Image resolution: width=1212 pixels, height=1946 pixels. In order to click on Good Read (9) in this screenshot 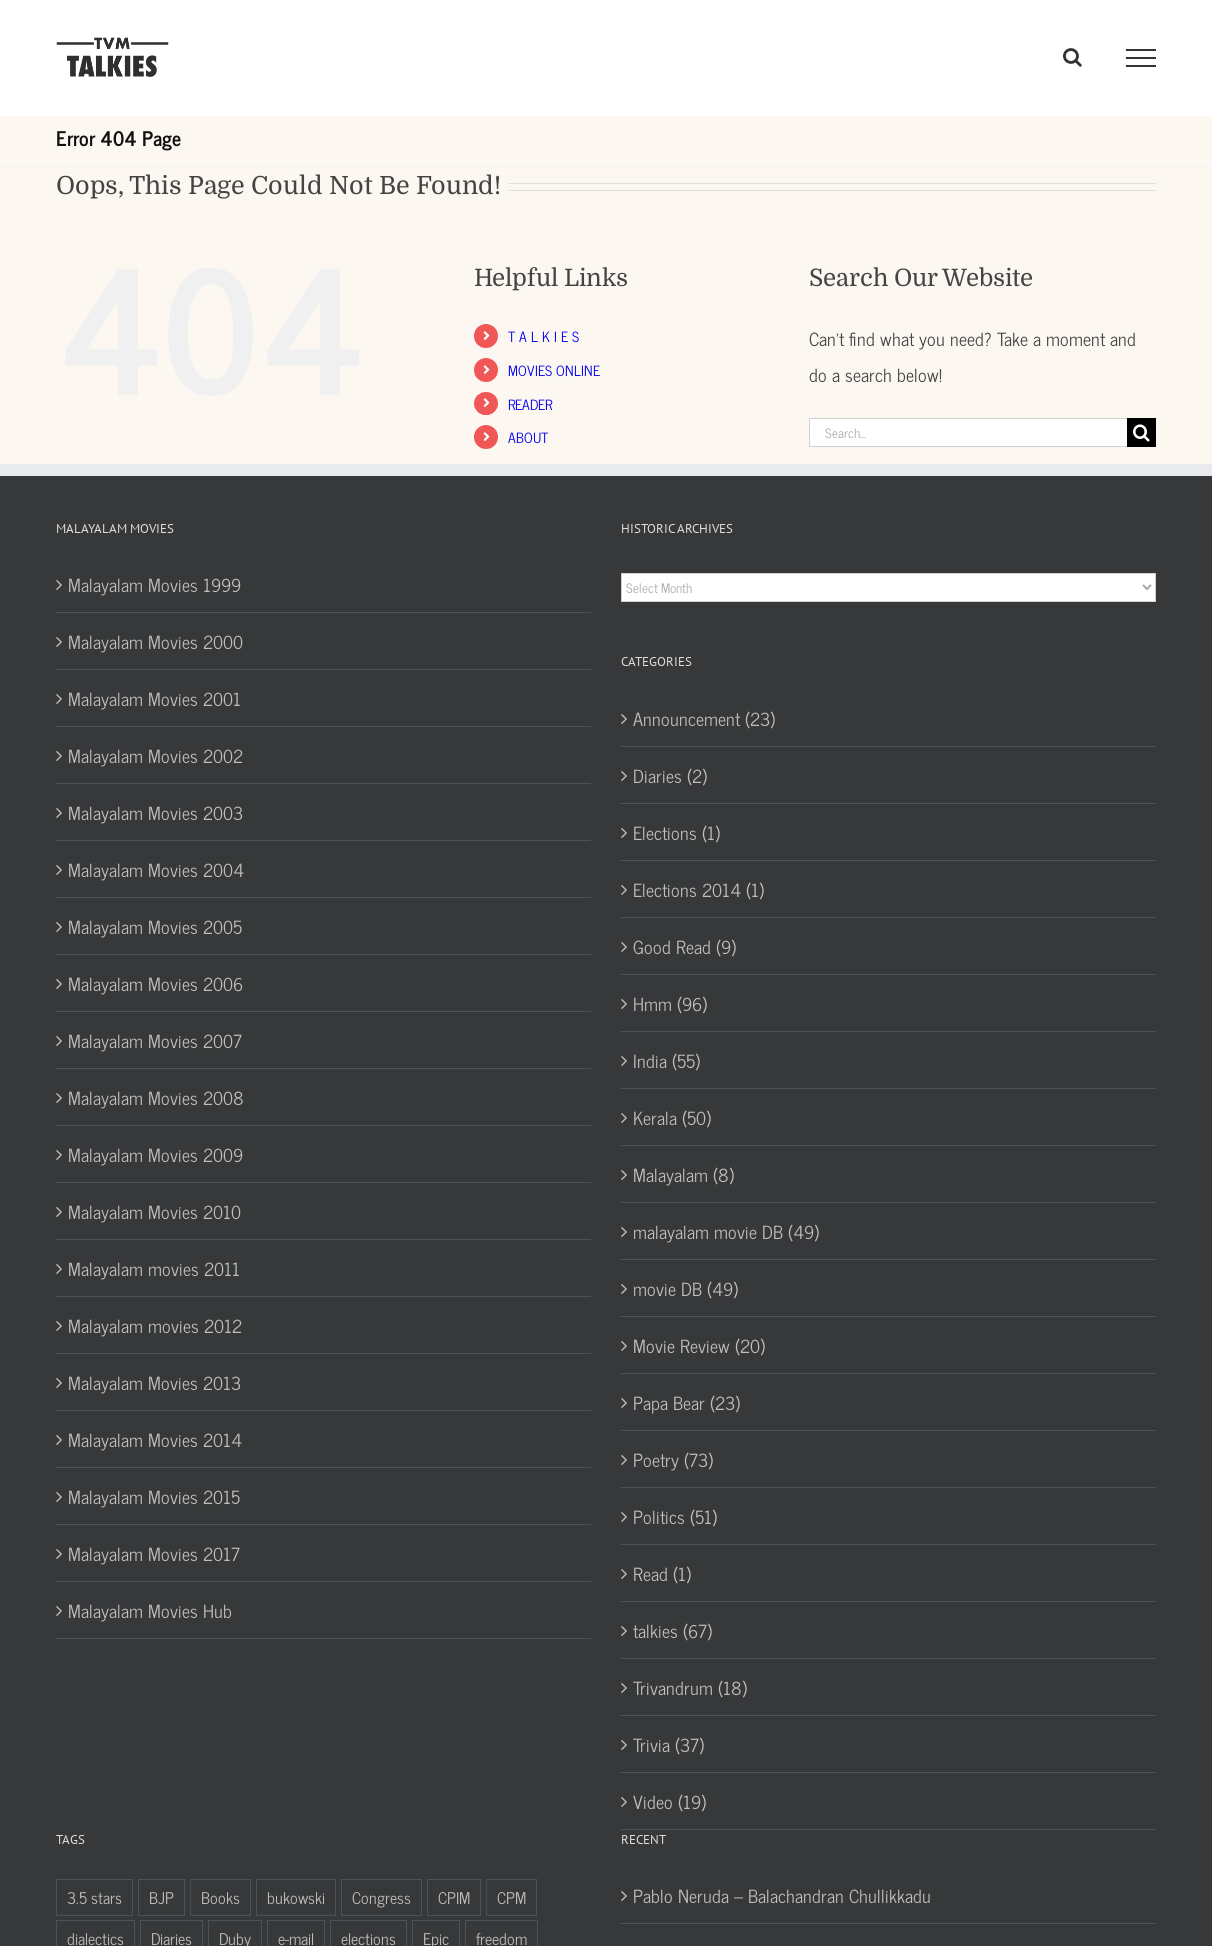, I will do `click(684, 946)`.